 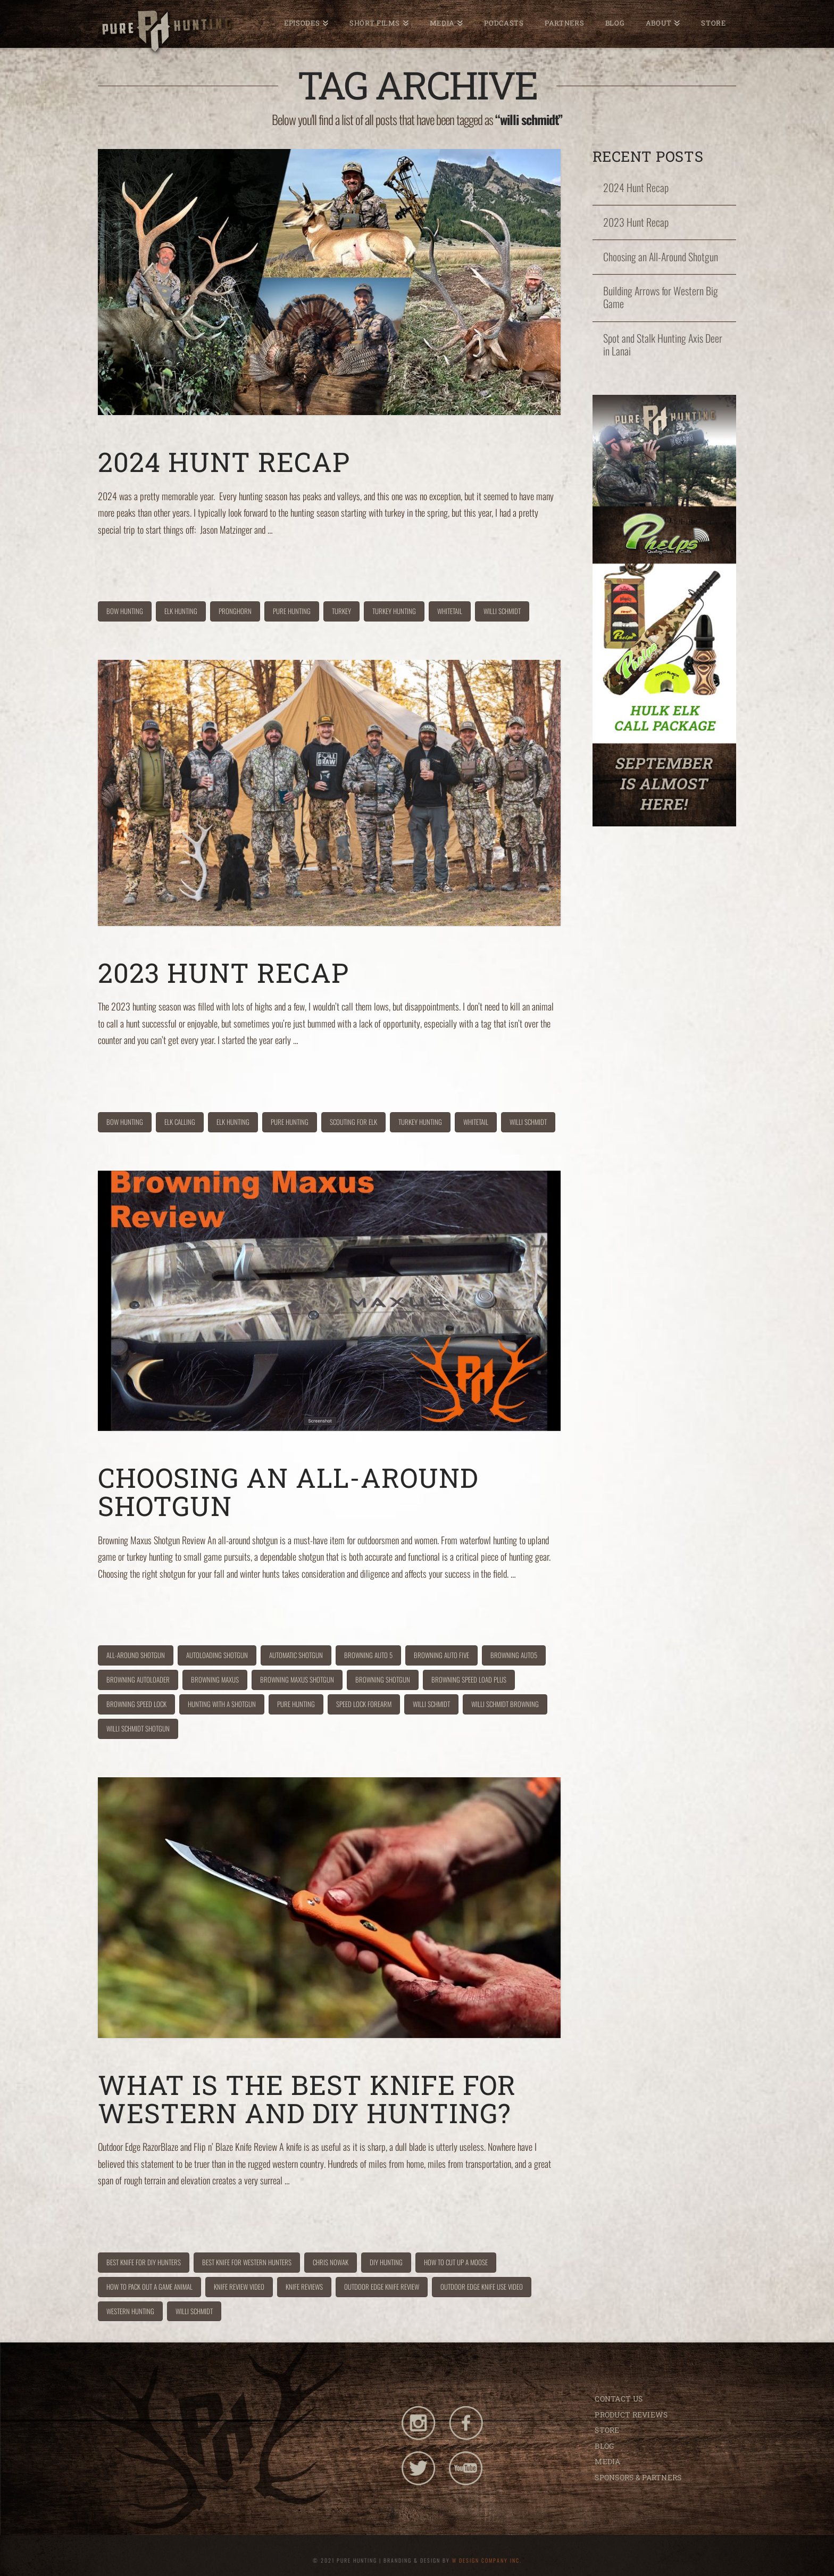 I want to click on elk hunting, so click(x=180, y=611).